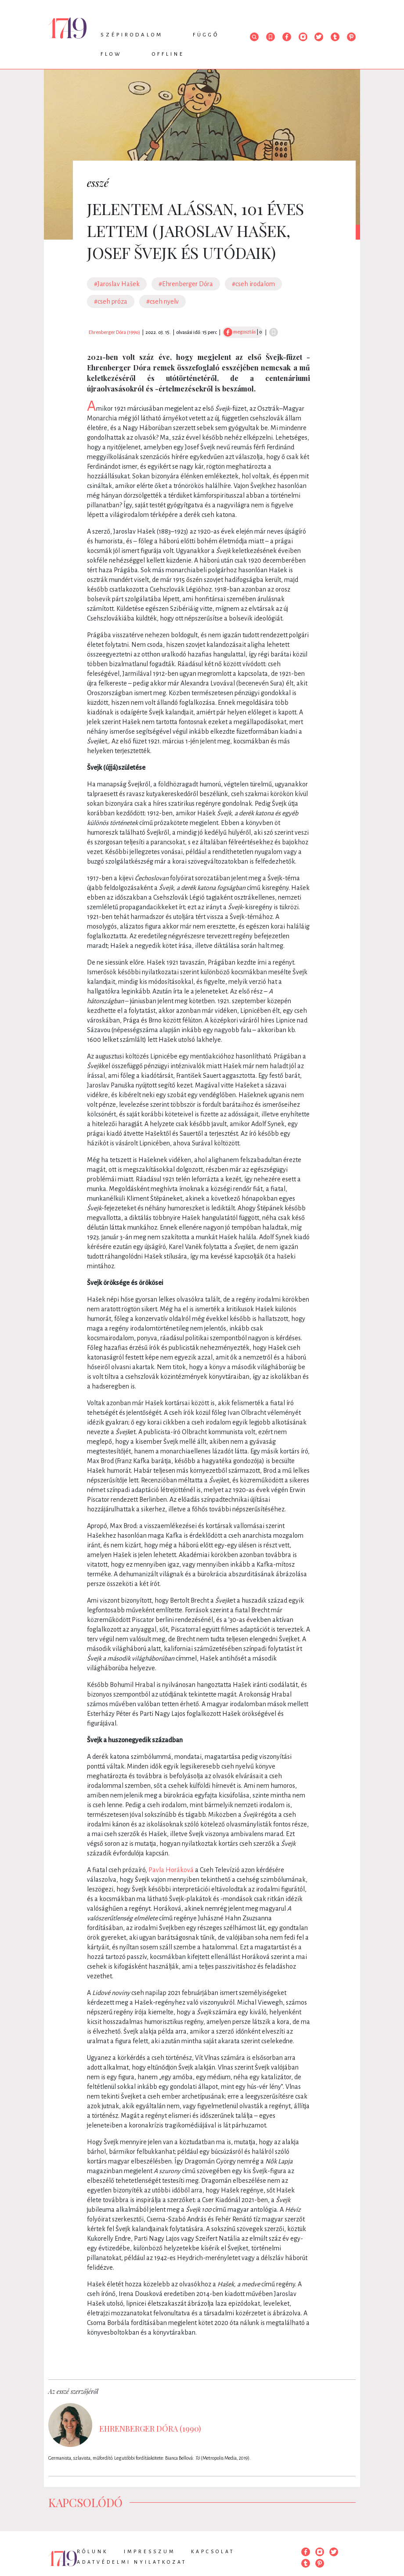  Describe the element at coordinates (171, 1869) in the screenshot. I see `Pavla Horáková` at that location.